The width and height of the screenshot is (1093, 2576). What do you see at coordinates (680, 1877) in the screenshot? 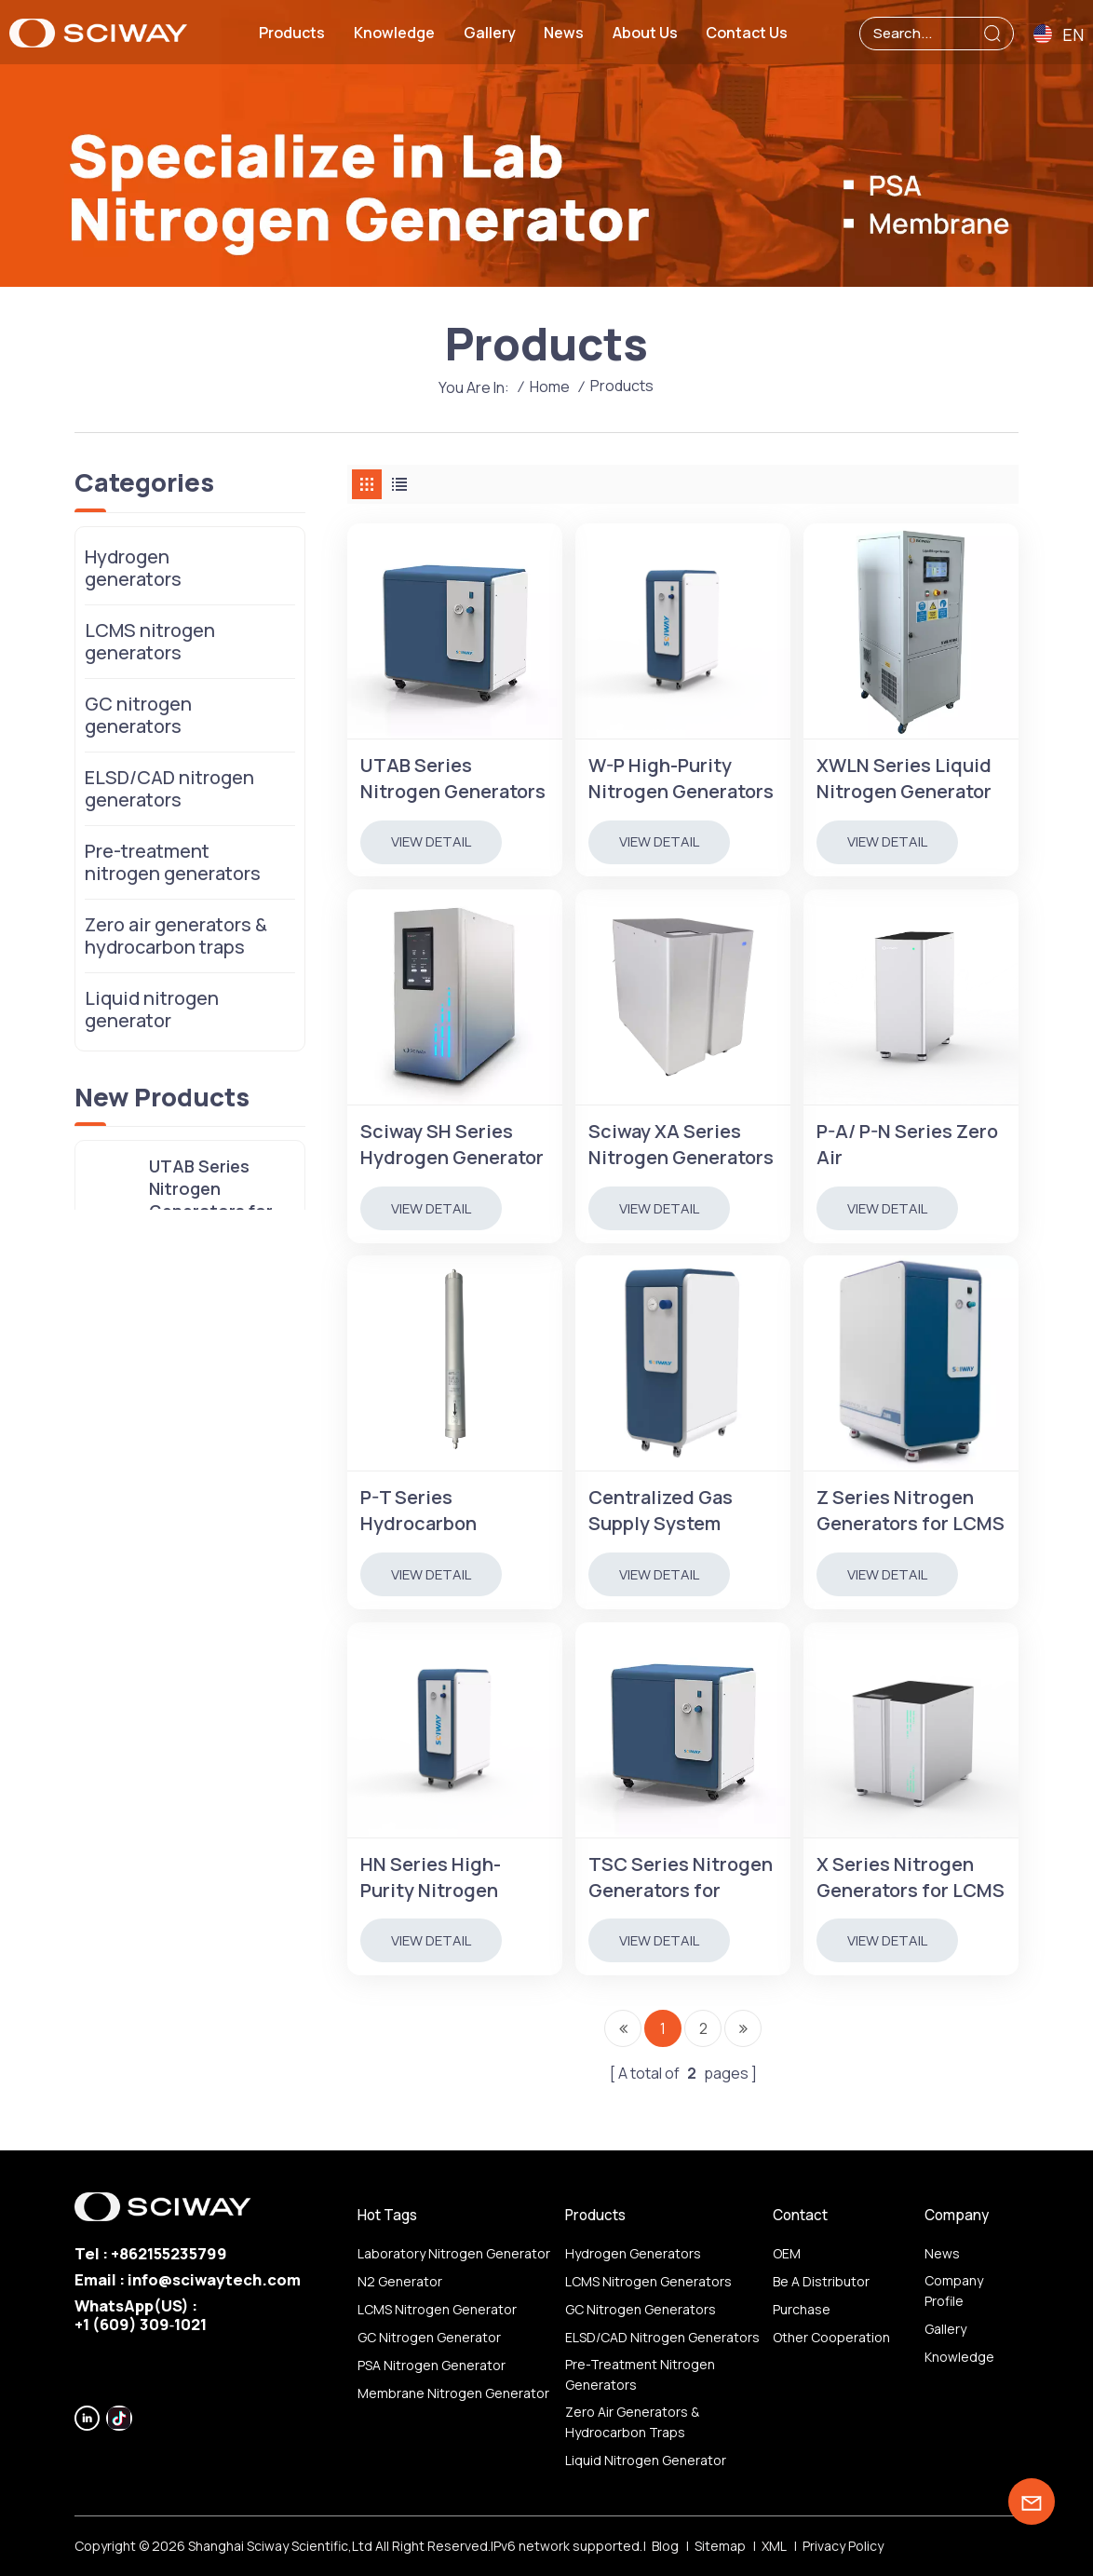
I see `TSC Series Nitrogen Generators for Nitrogen Evaporators` at bounding box center [680, 1877].